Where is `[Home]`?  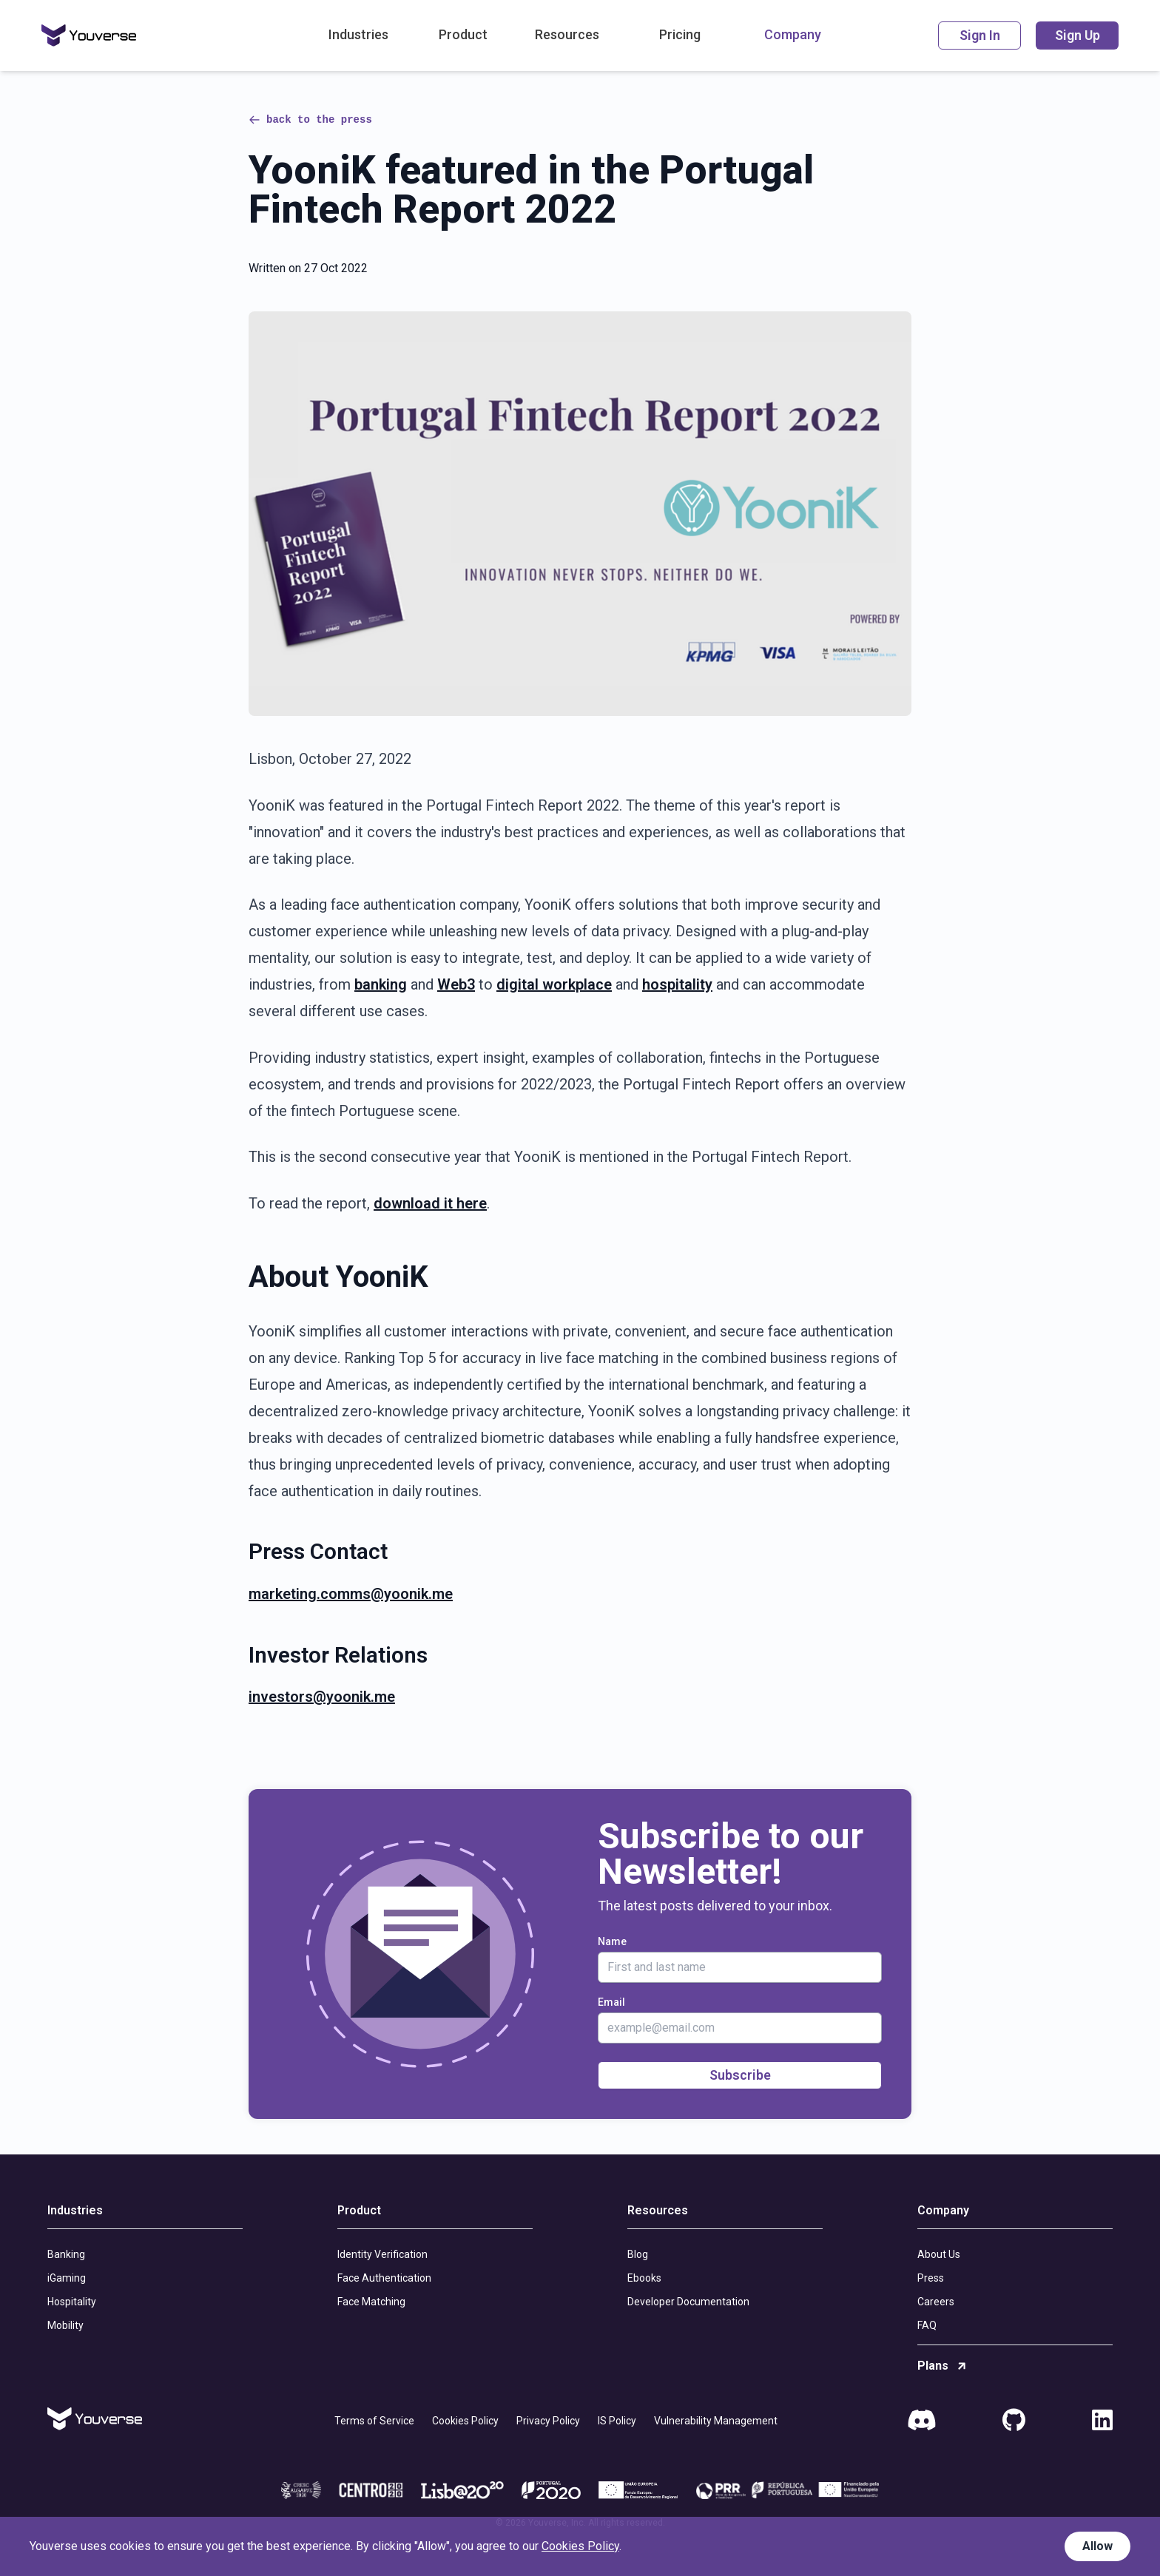
[Home] is located at coordinates (88, 35).